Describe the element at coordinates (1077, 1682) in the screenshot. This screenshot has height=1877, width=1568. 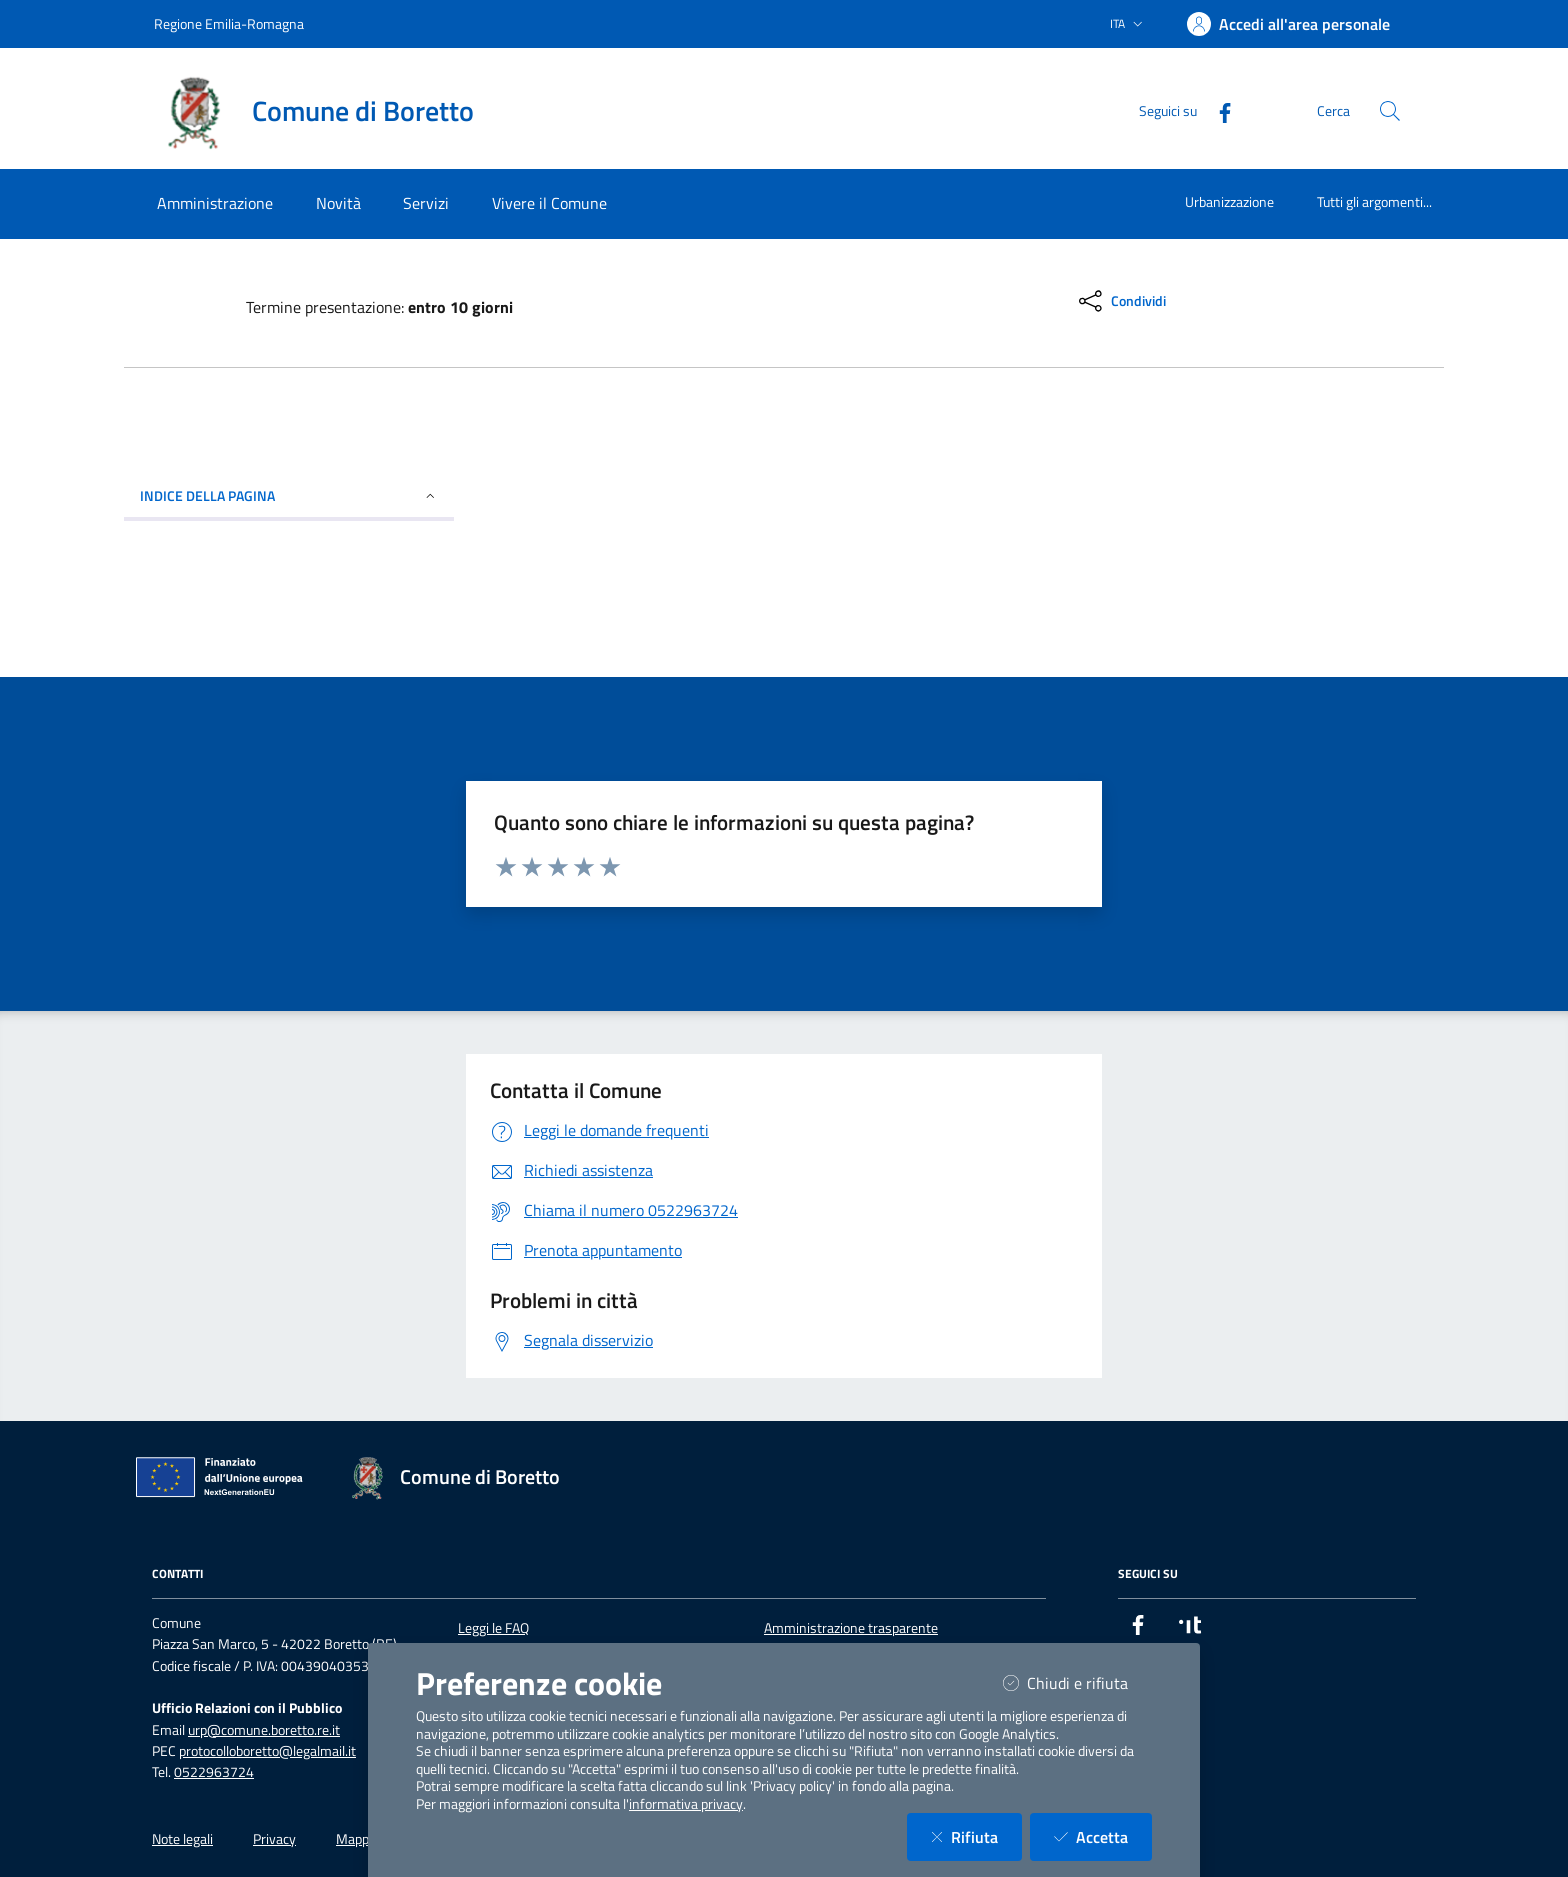
I see `Chiudi e rifiuta` at that location.